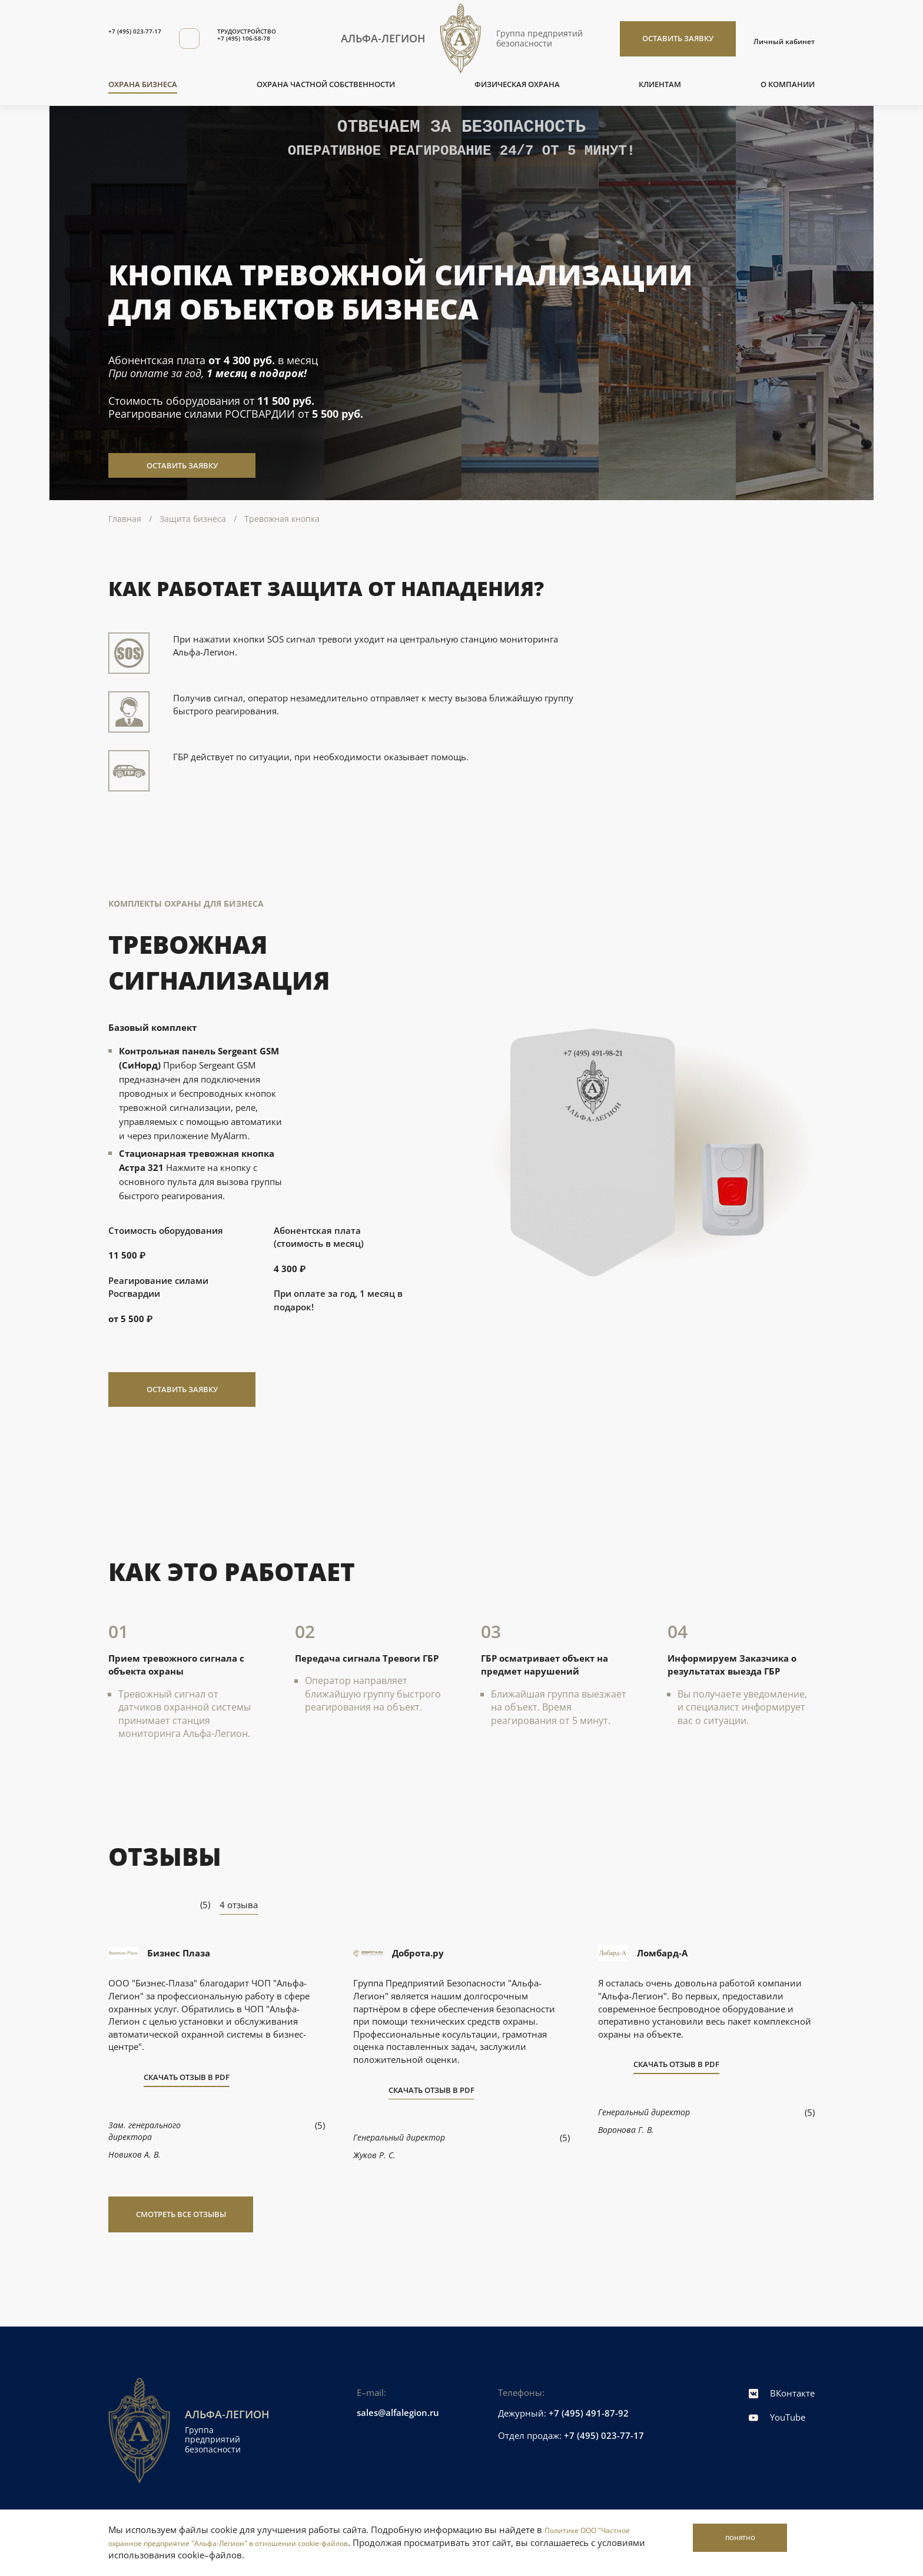  What do you see at coordinates (398, 2412) in the screenshot?
I see `sales@alfalegion.ru` at bounding box center [398, 2412].